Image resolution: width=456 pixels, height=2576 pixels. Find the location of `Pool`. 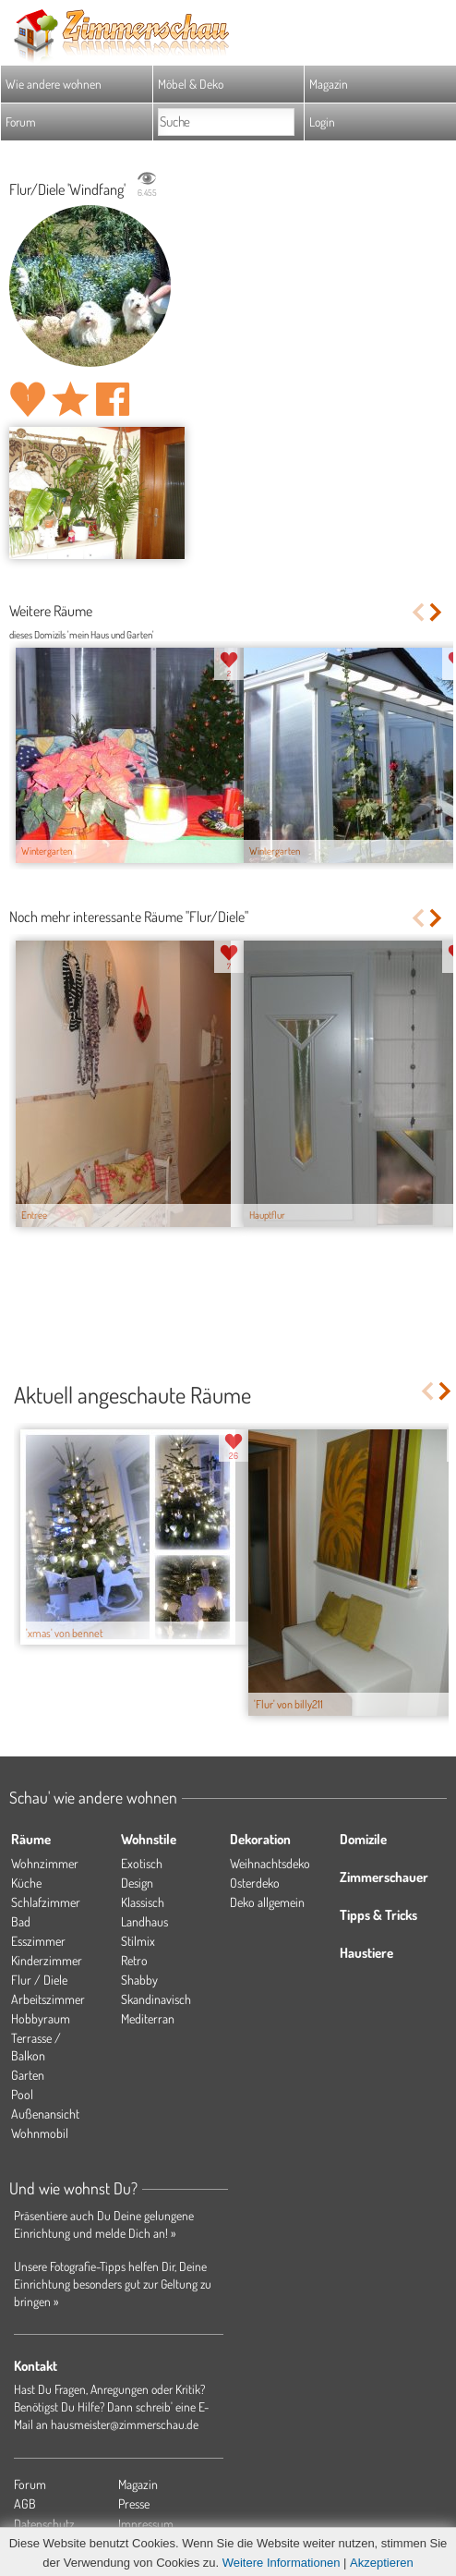

Pool is located at coordinates (22, 2094).